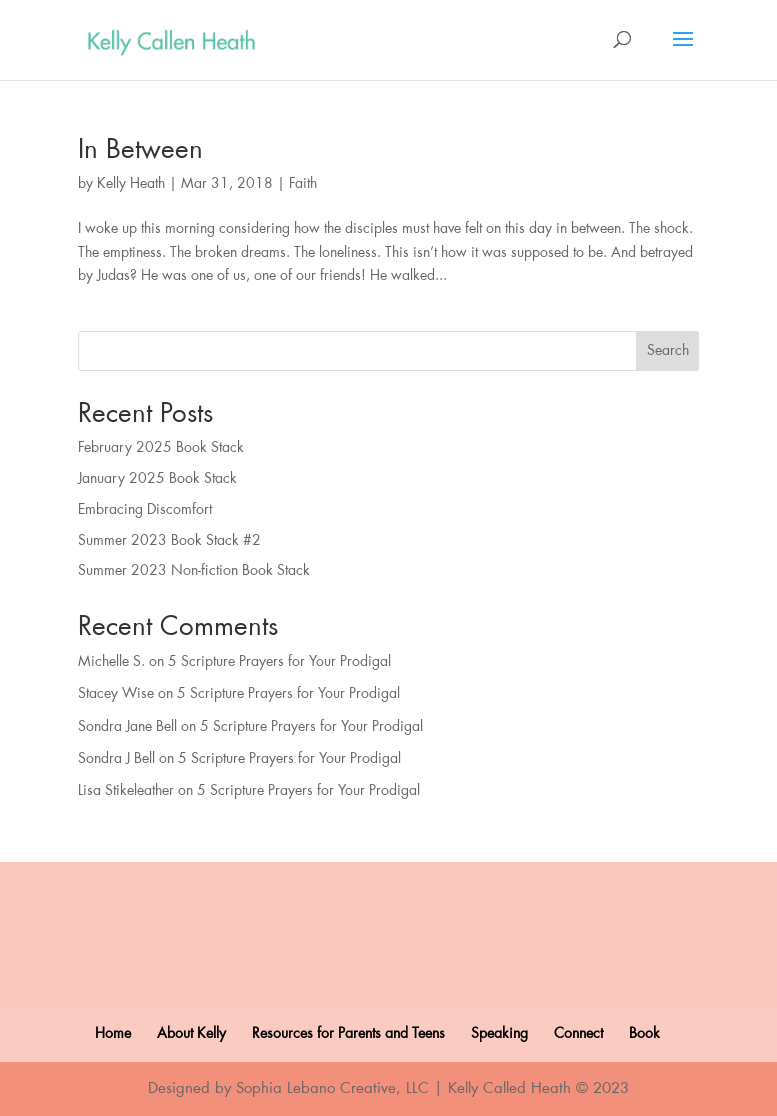  What do you see at coordinates (279, 662) in the screenshot?
I see `5 Scripture Prayers for Your Prodigal` at bounding box center [279, 662].